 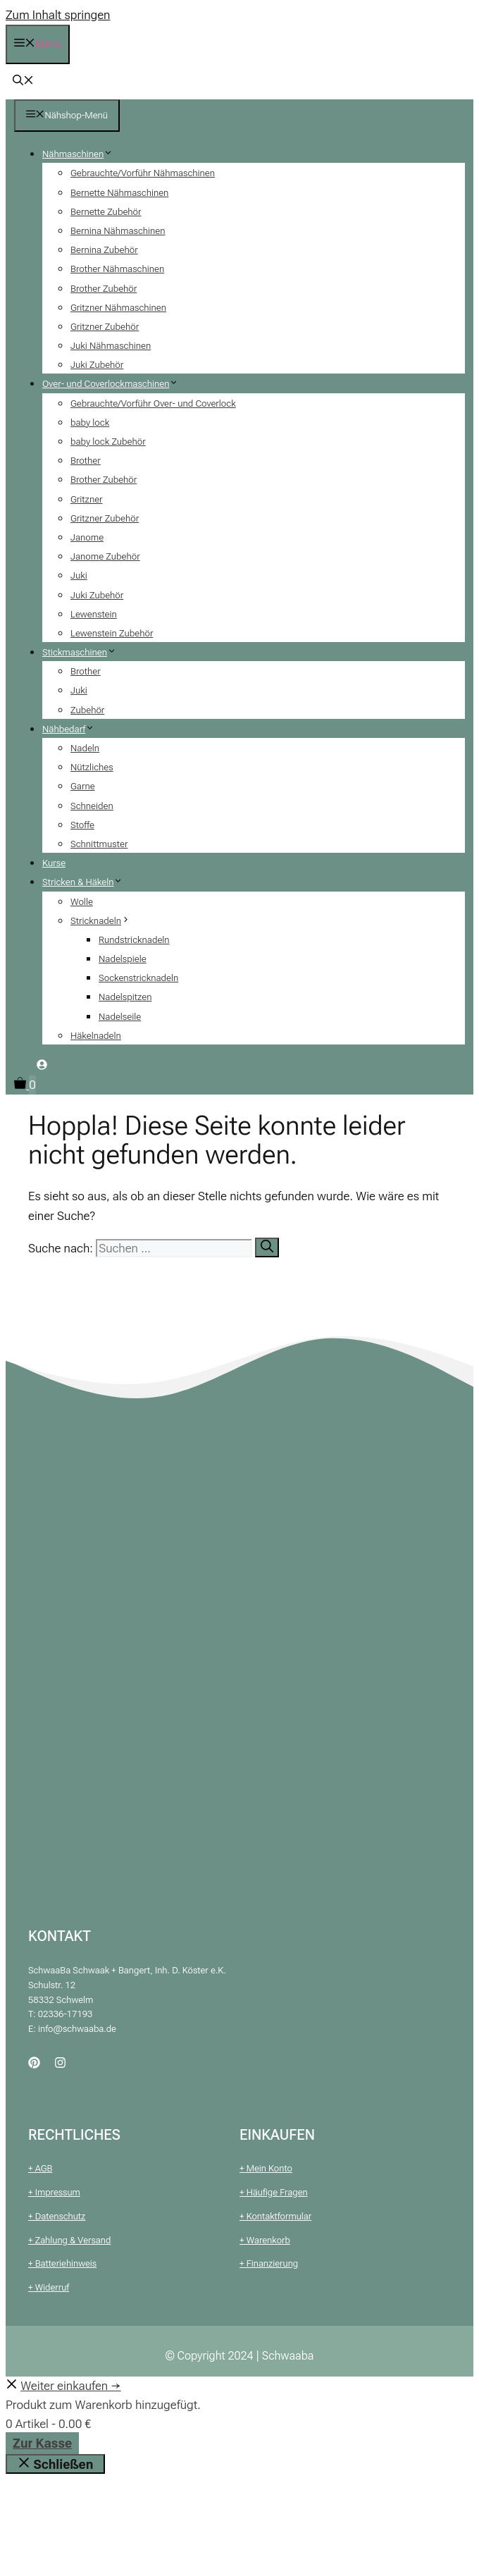 What do you see at coordinates (85, 460) in the screenshot?
I see `Brother` at bounding box center [85, 460].